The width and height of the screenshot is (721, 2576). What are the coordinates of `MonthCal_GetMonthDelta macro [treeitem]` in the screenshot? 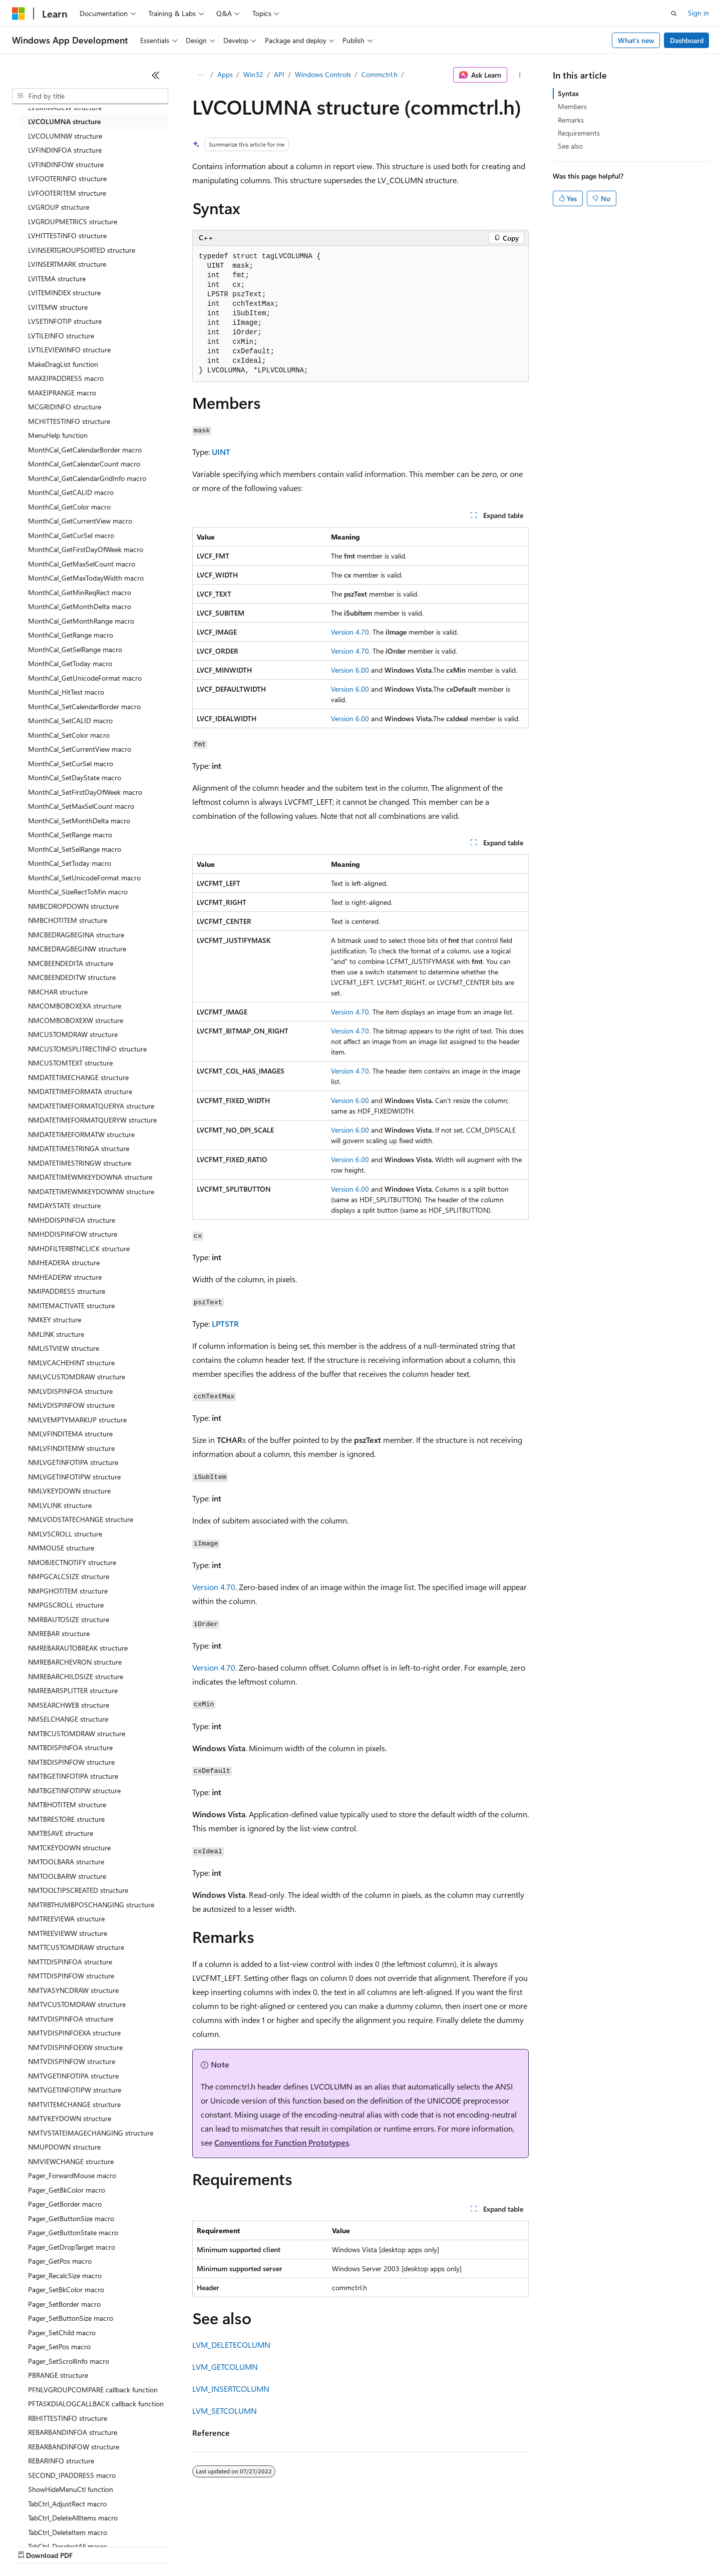 It's located at (79, 606).